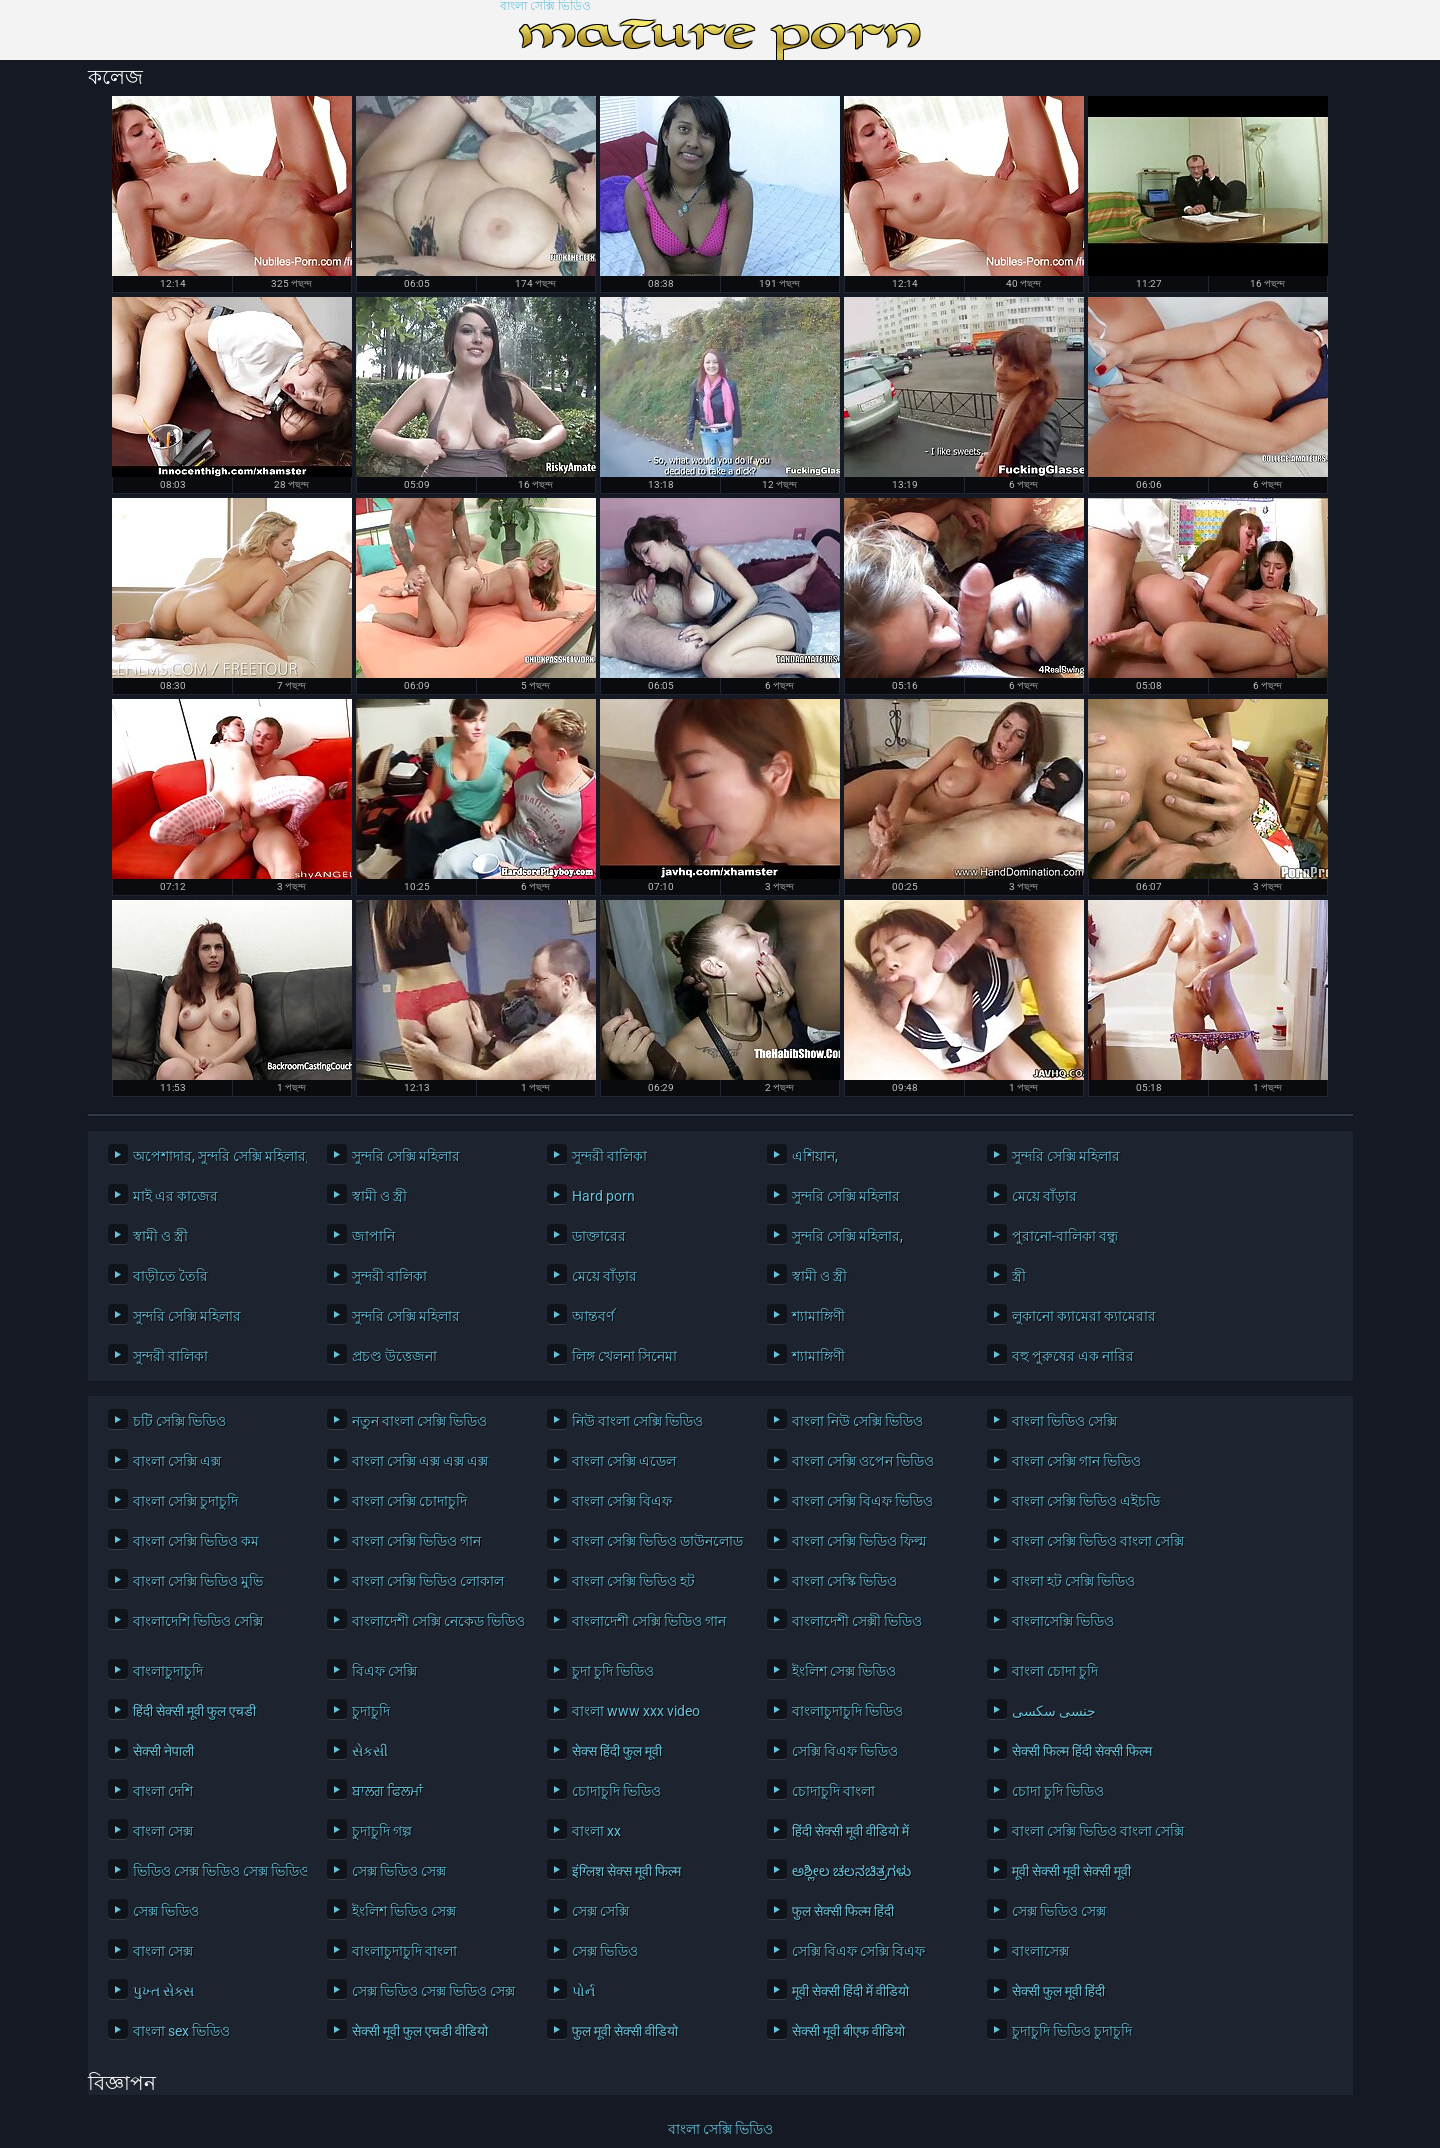 Image resolution: width=1440 pixels, height=2148 pixels. Describe the element at coordinates (433, 1991) in the screenshot. I see `সেক্স ভিডিও সেক্স ভিডিও সেক্স` at that location.